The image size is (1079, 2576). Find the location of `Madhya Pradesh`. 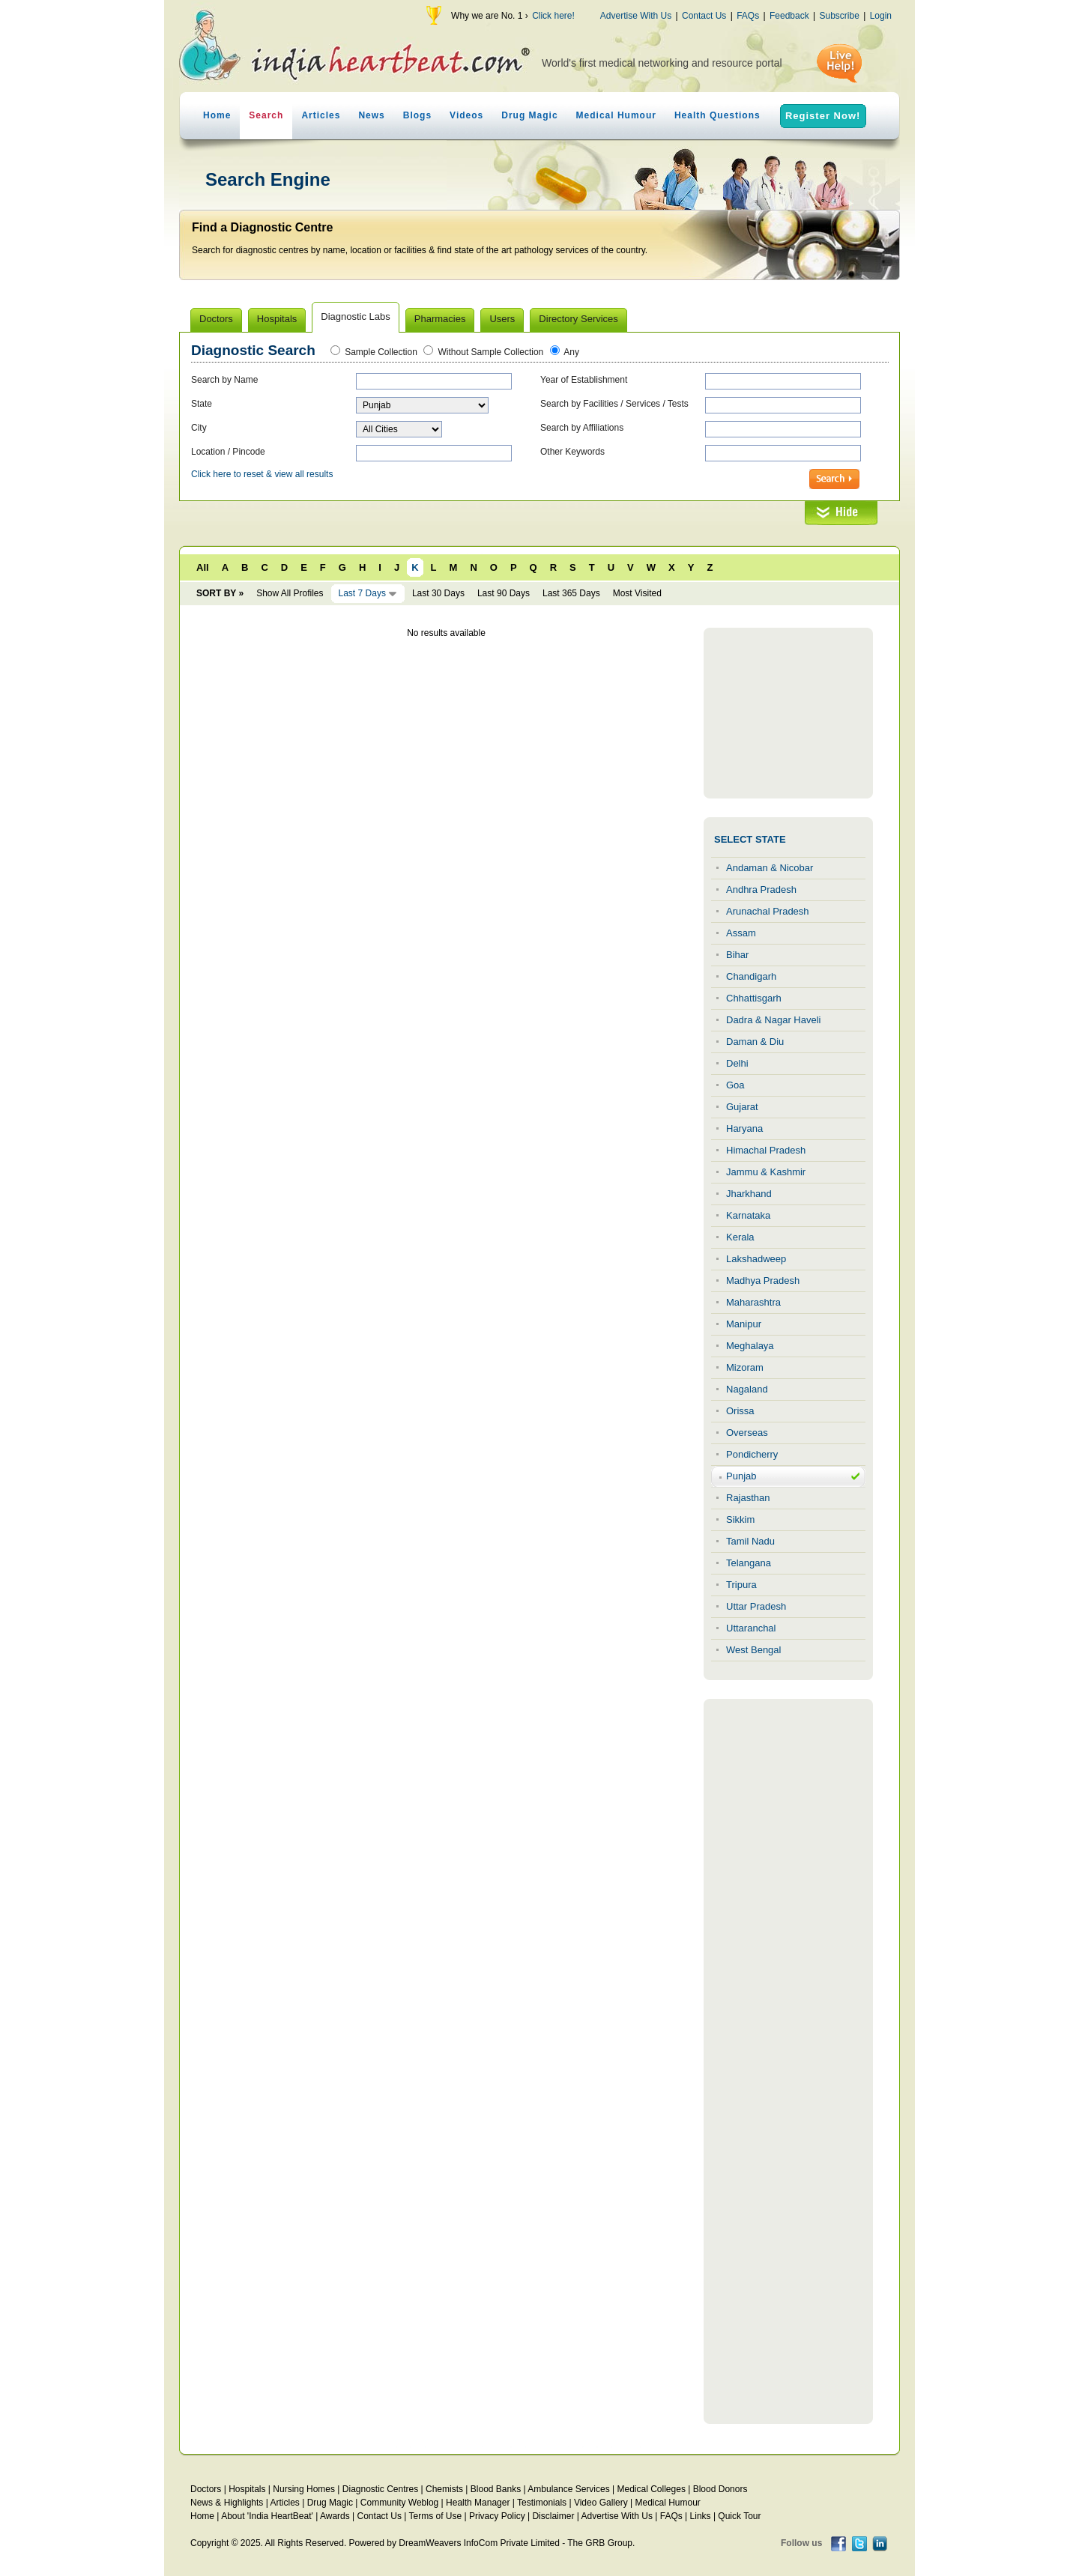

Madhya Pradesh is located at coordinates (763, 1280).